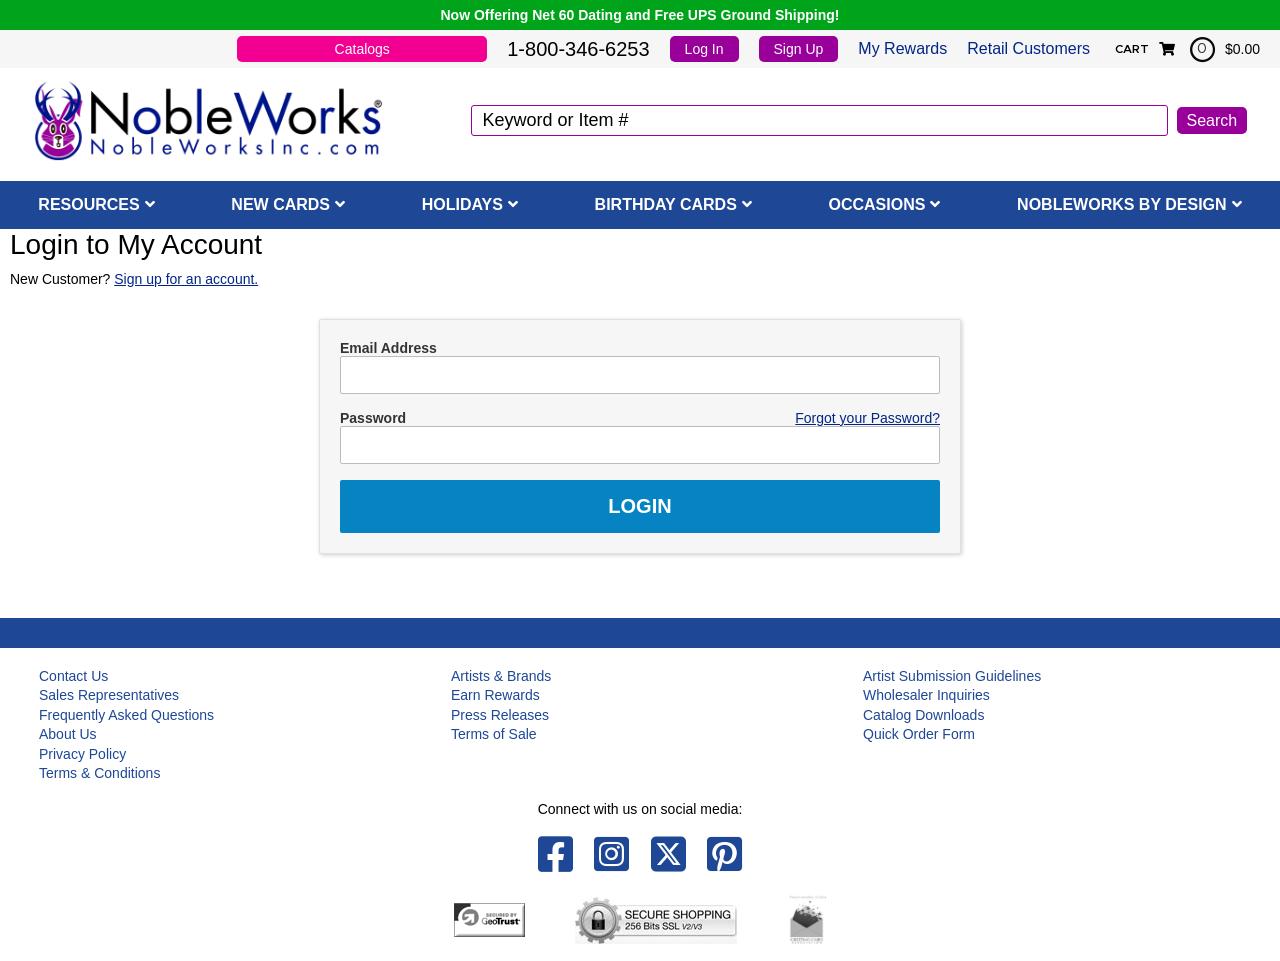 The width and height of the screenshot is (1280, 961). Describe the element at coordinates (73, 676) in the screenshot. I see `Contact Us` at that location.